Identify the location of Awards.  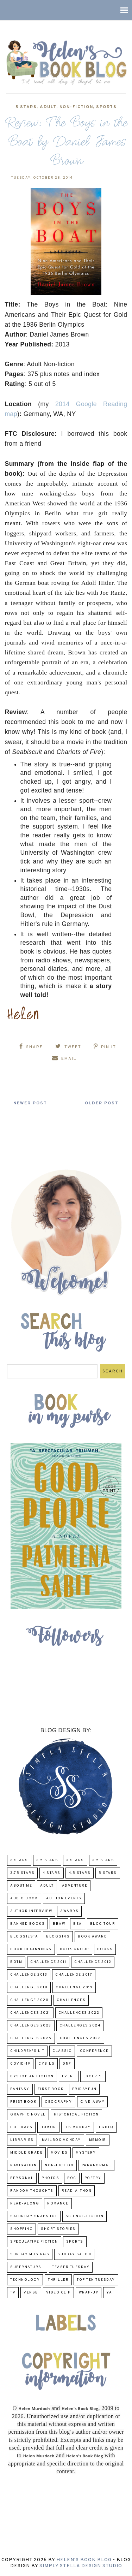
(69, 1911).